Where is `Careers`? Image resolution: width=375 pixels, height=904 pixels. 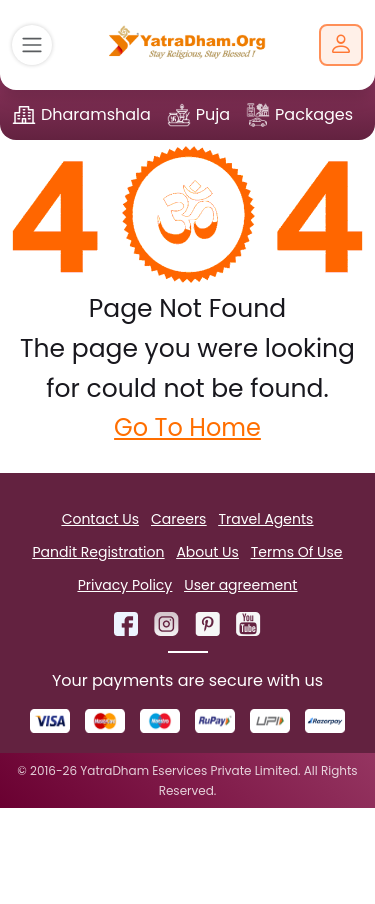
Careers is located at coordinates (178, 519).